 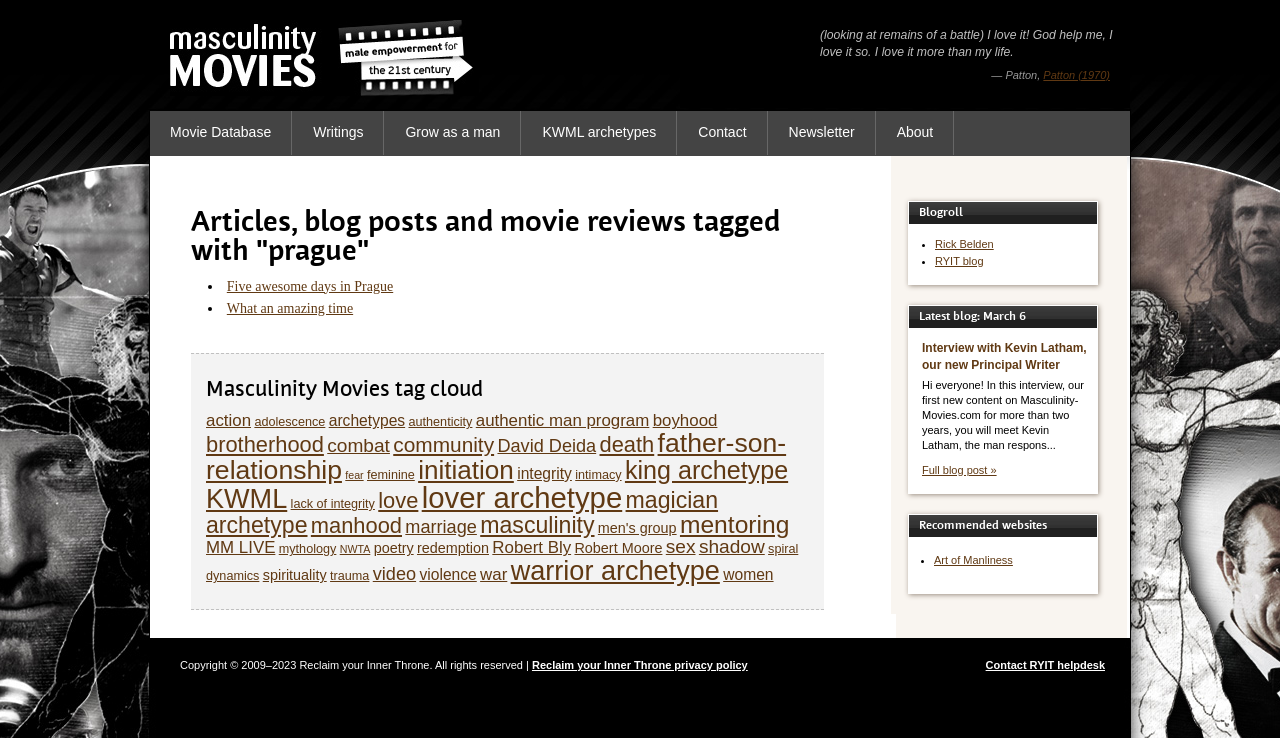 I want to click on action [action (8 items)], so click(x=228, y=420).